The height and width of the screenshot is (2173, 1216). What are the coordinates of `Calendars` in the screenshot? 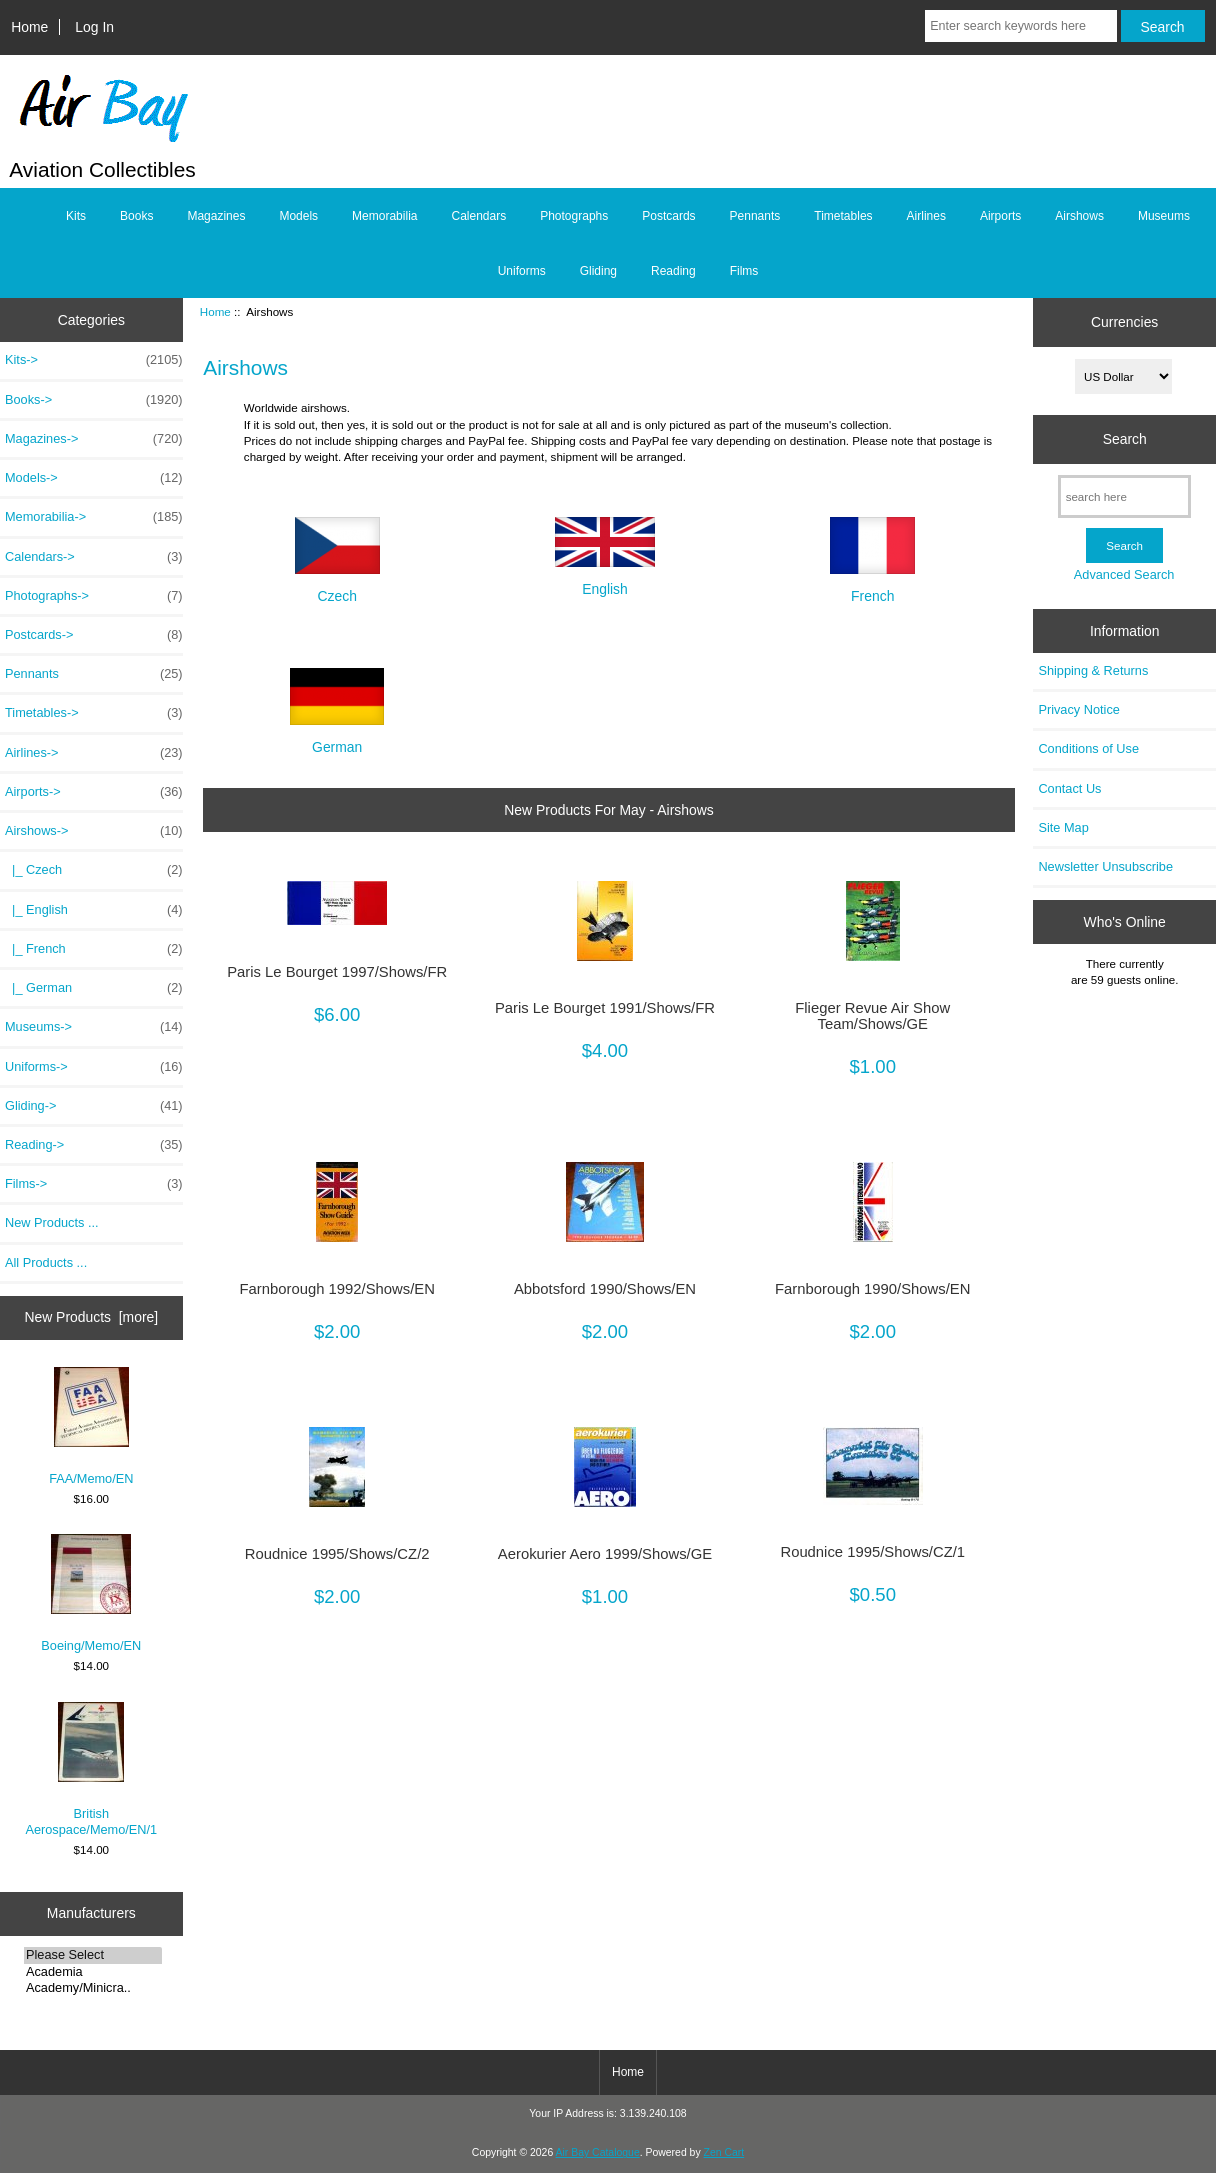 It's located at (478, 216).